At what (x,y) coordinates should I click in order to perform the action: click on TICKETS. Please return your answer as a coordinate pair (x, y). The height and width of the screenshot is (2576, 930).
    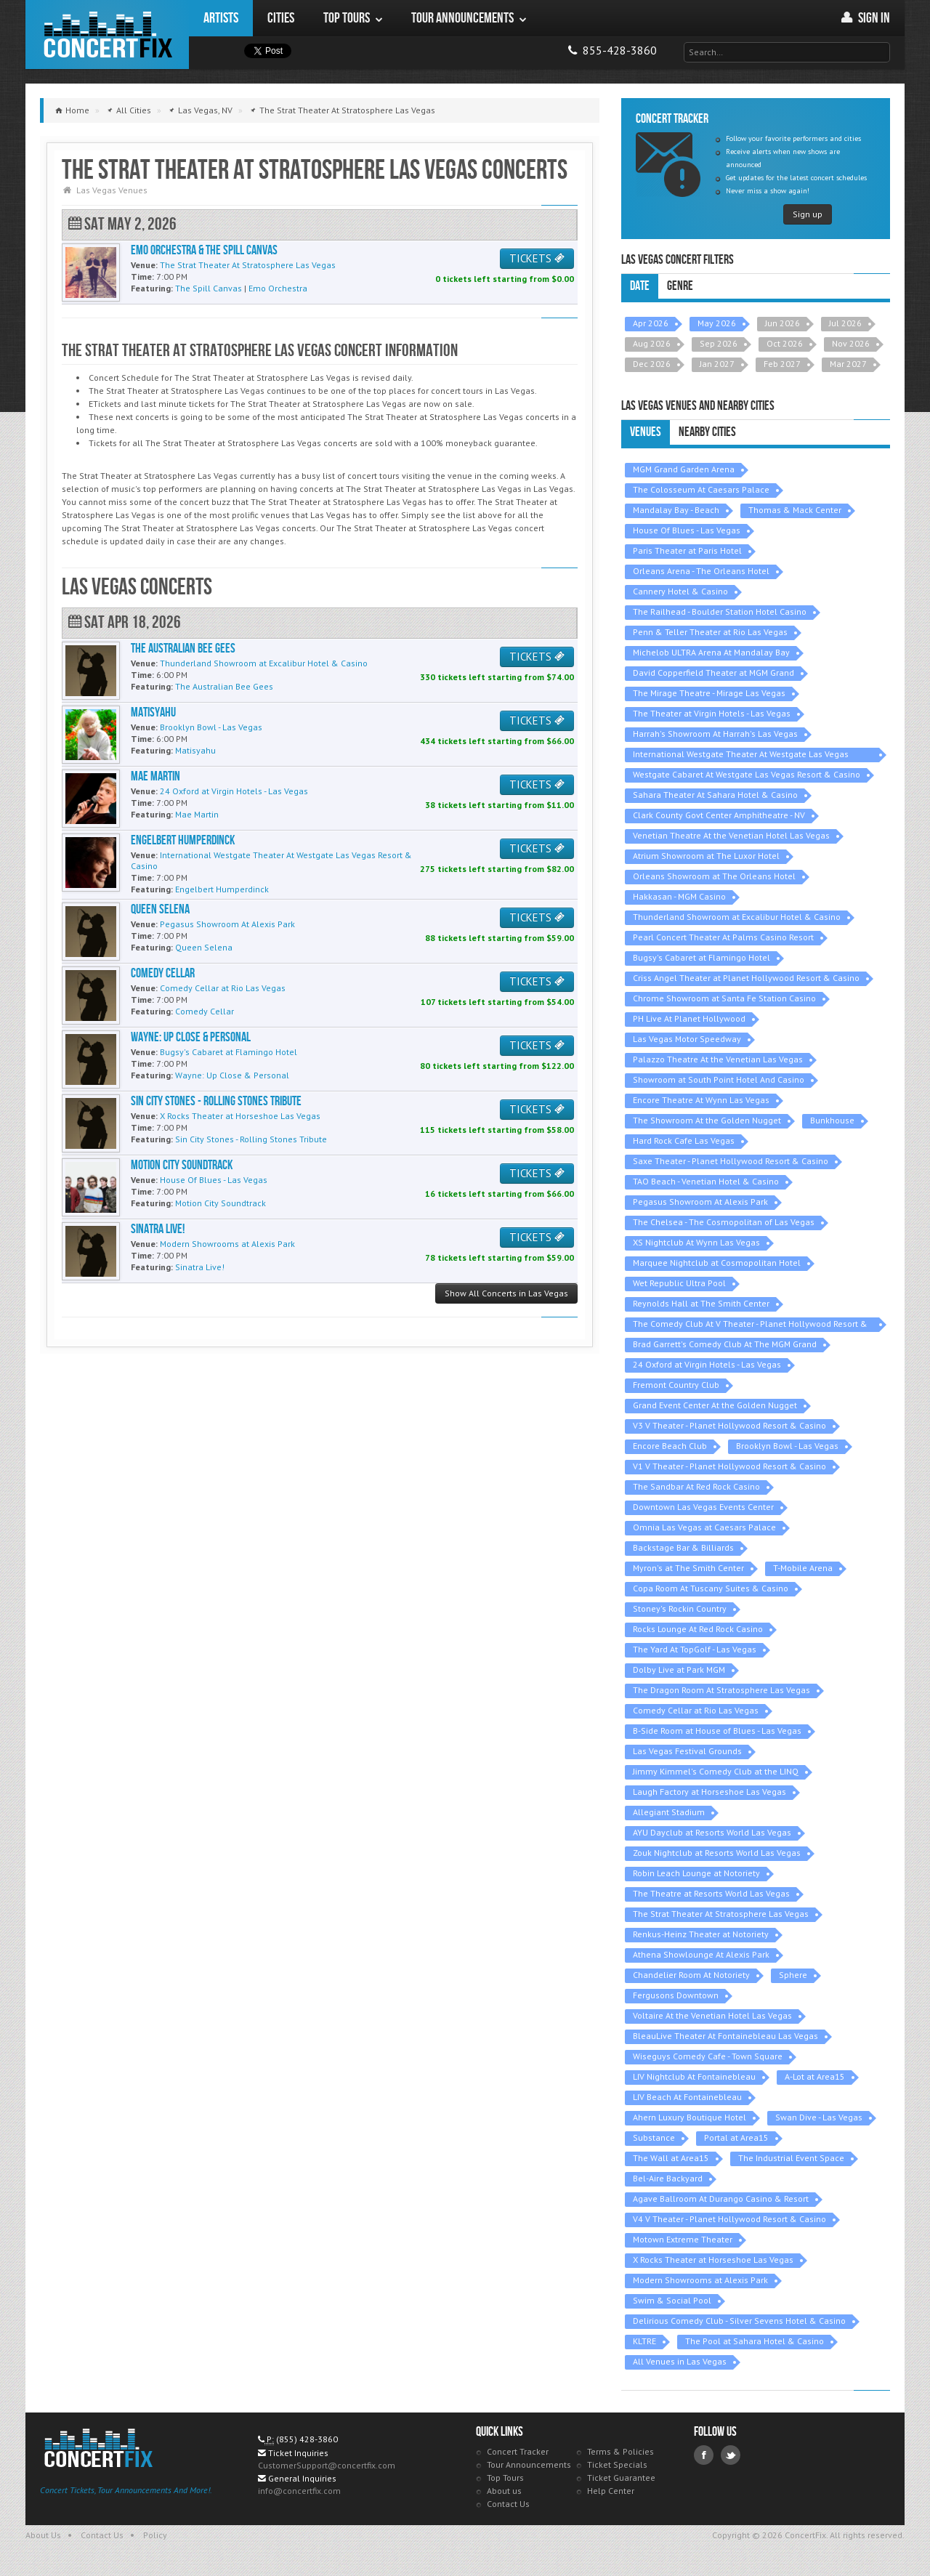
    Looking at the image, I should click on (537, 258).